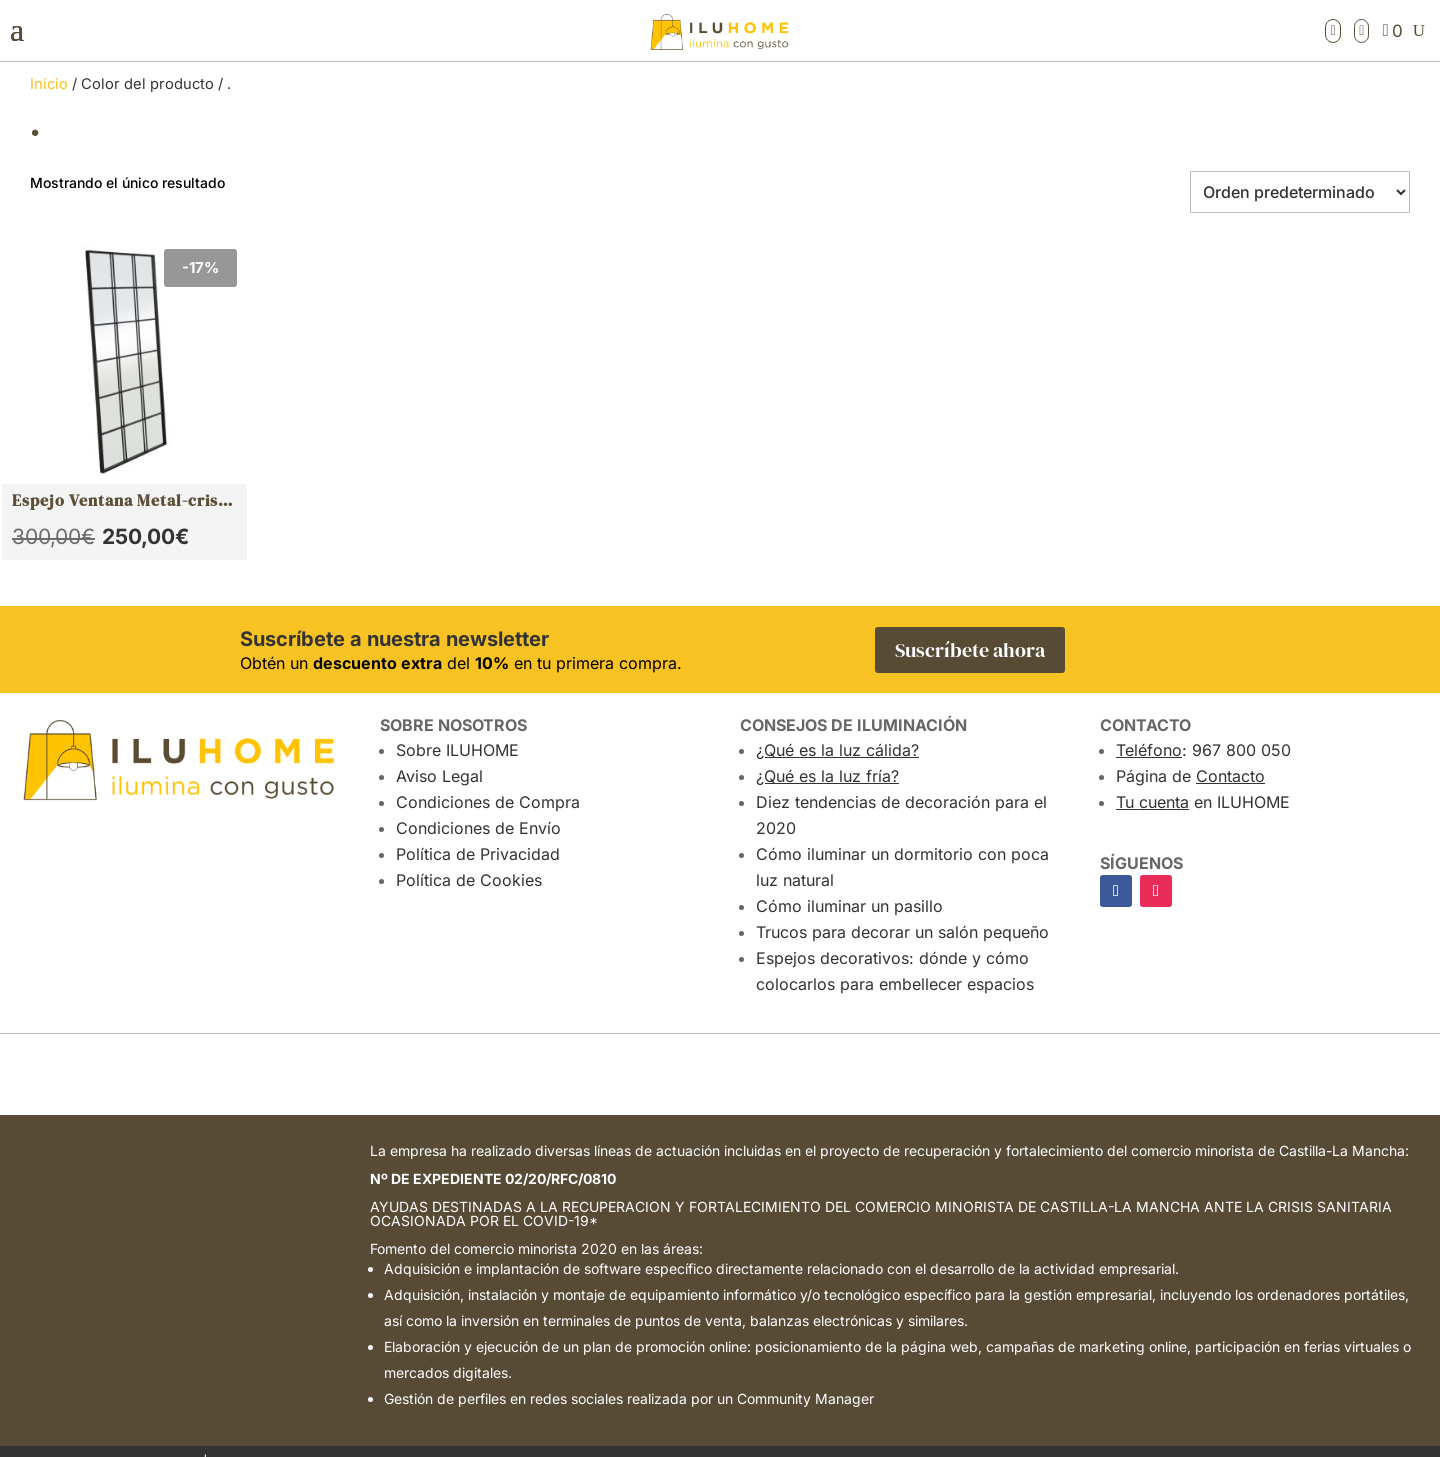 The image size is (1440, 1457). What do you see at coordinates (1183, 1439) in the screenshot?
I see `Atalantic` at bounding box center [1183, 1439].